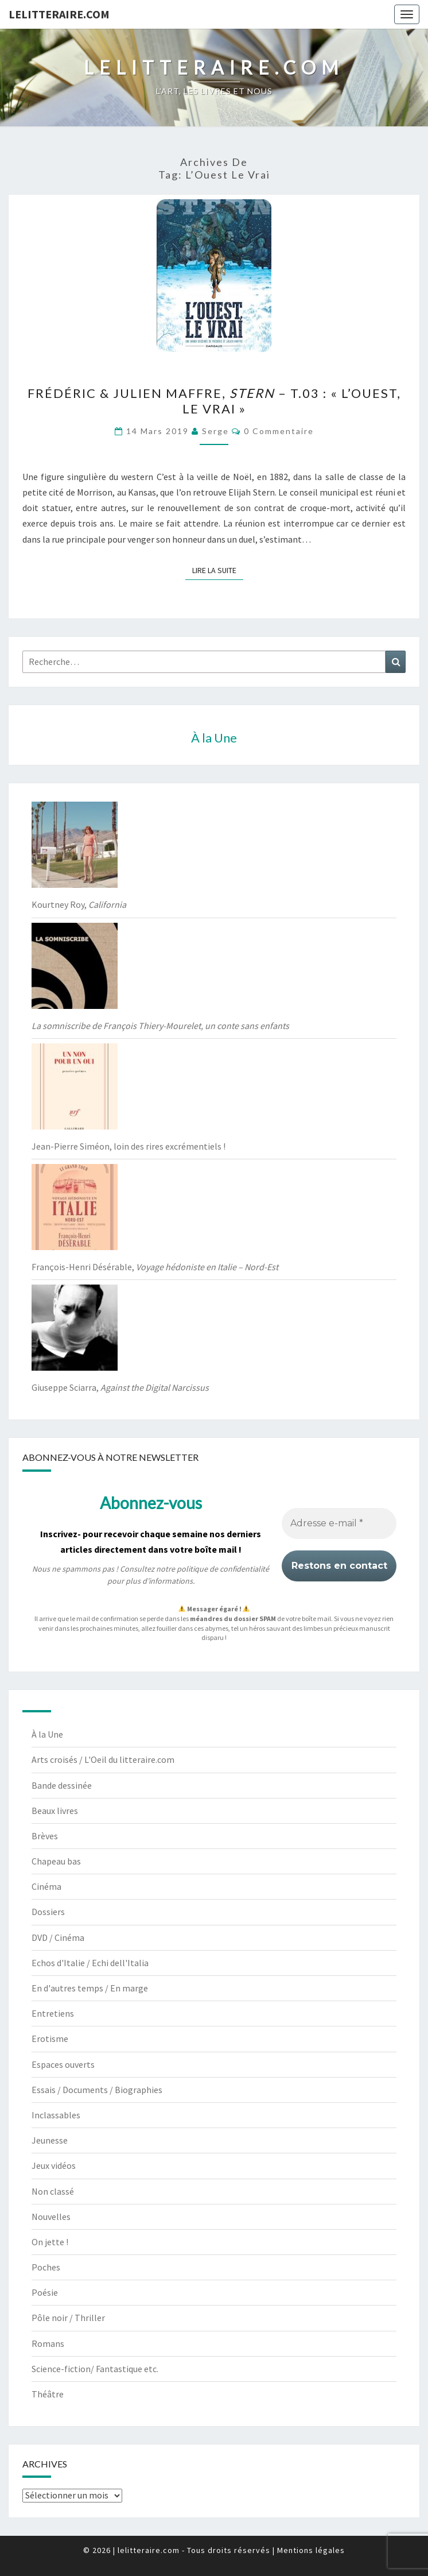  I want to click on politique de confidentialité, so click(223, 1569).